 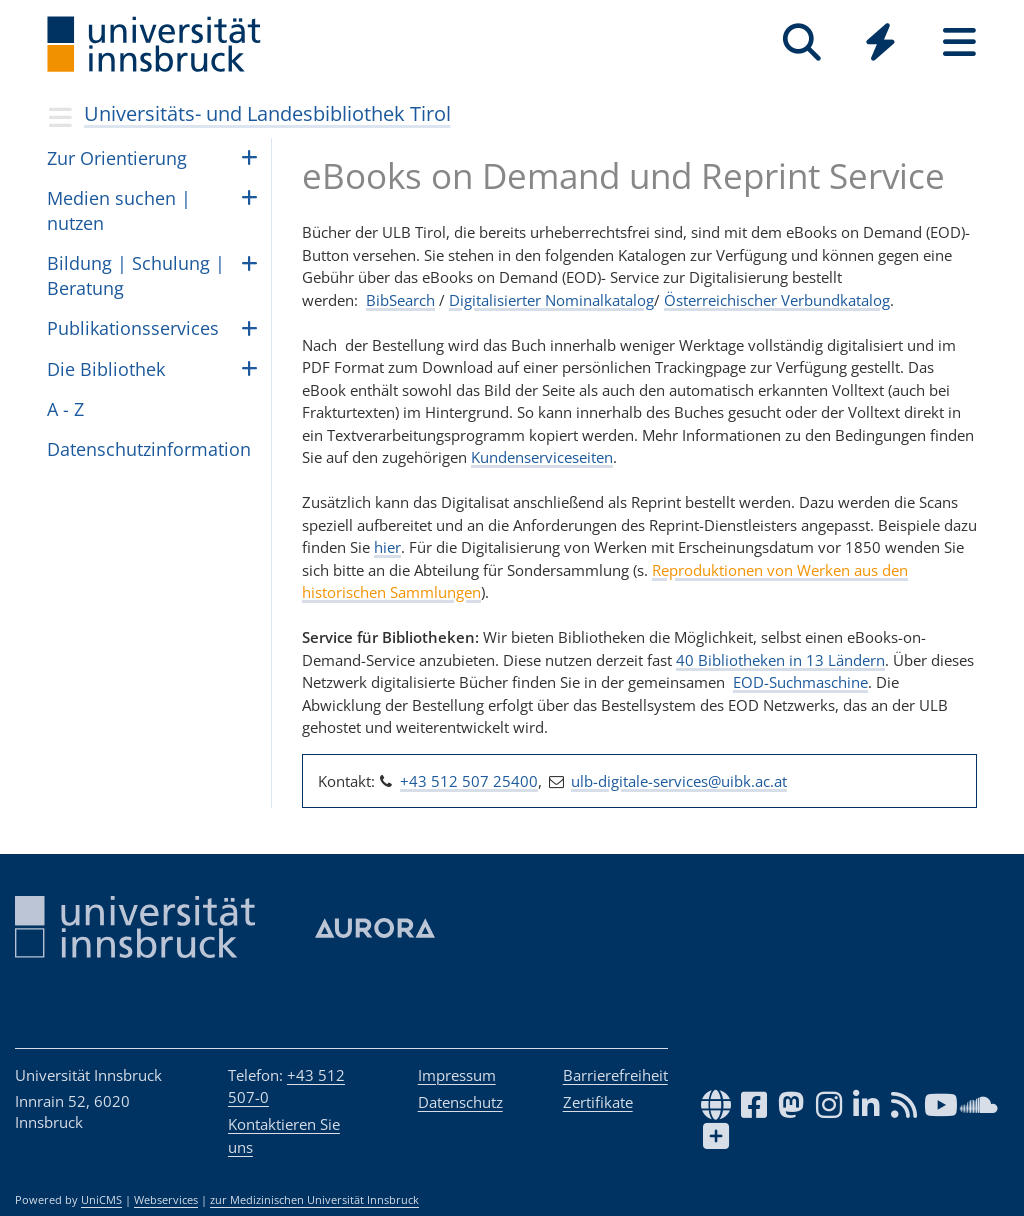 I want to click on [Global], so click(x=880, y=44).